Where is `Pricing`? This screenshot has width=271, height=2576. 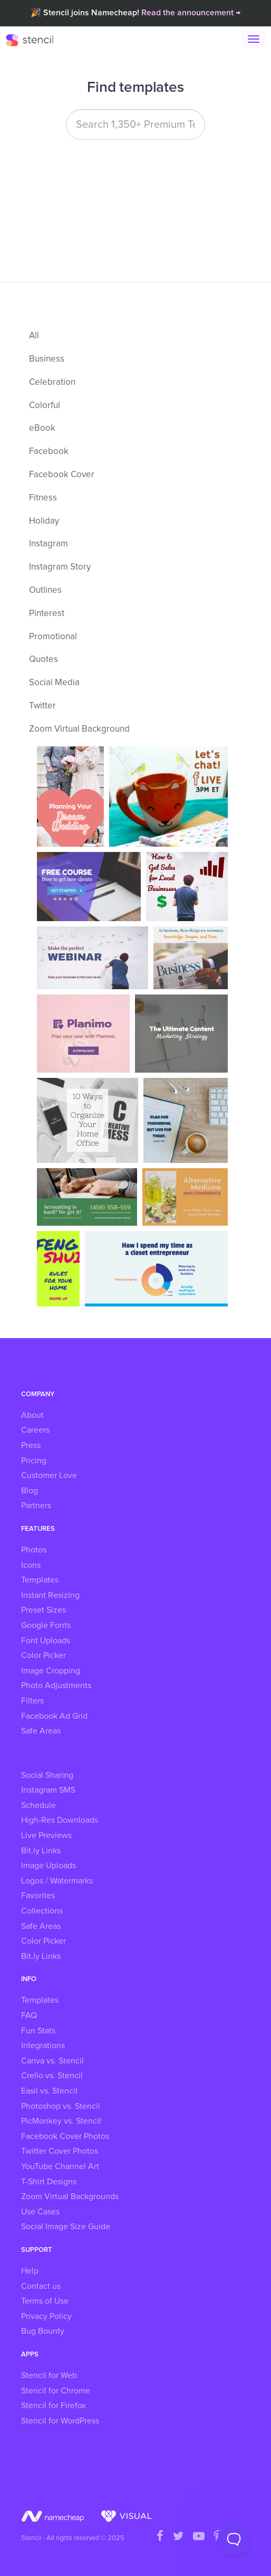 Pricing is located at coordinates (33, 1460).